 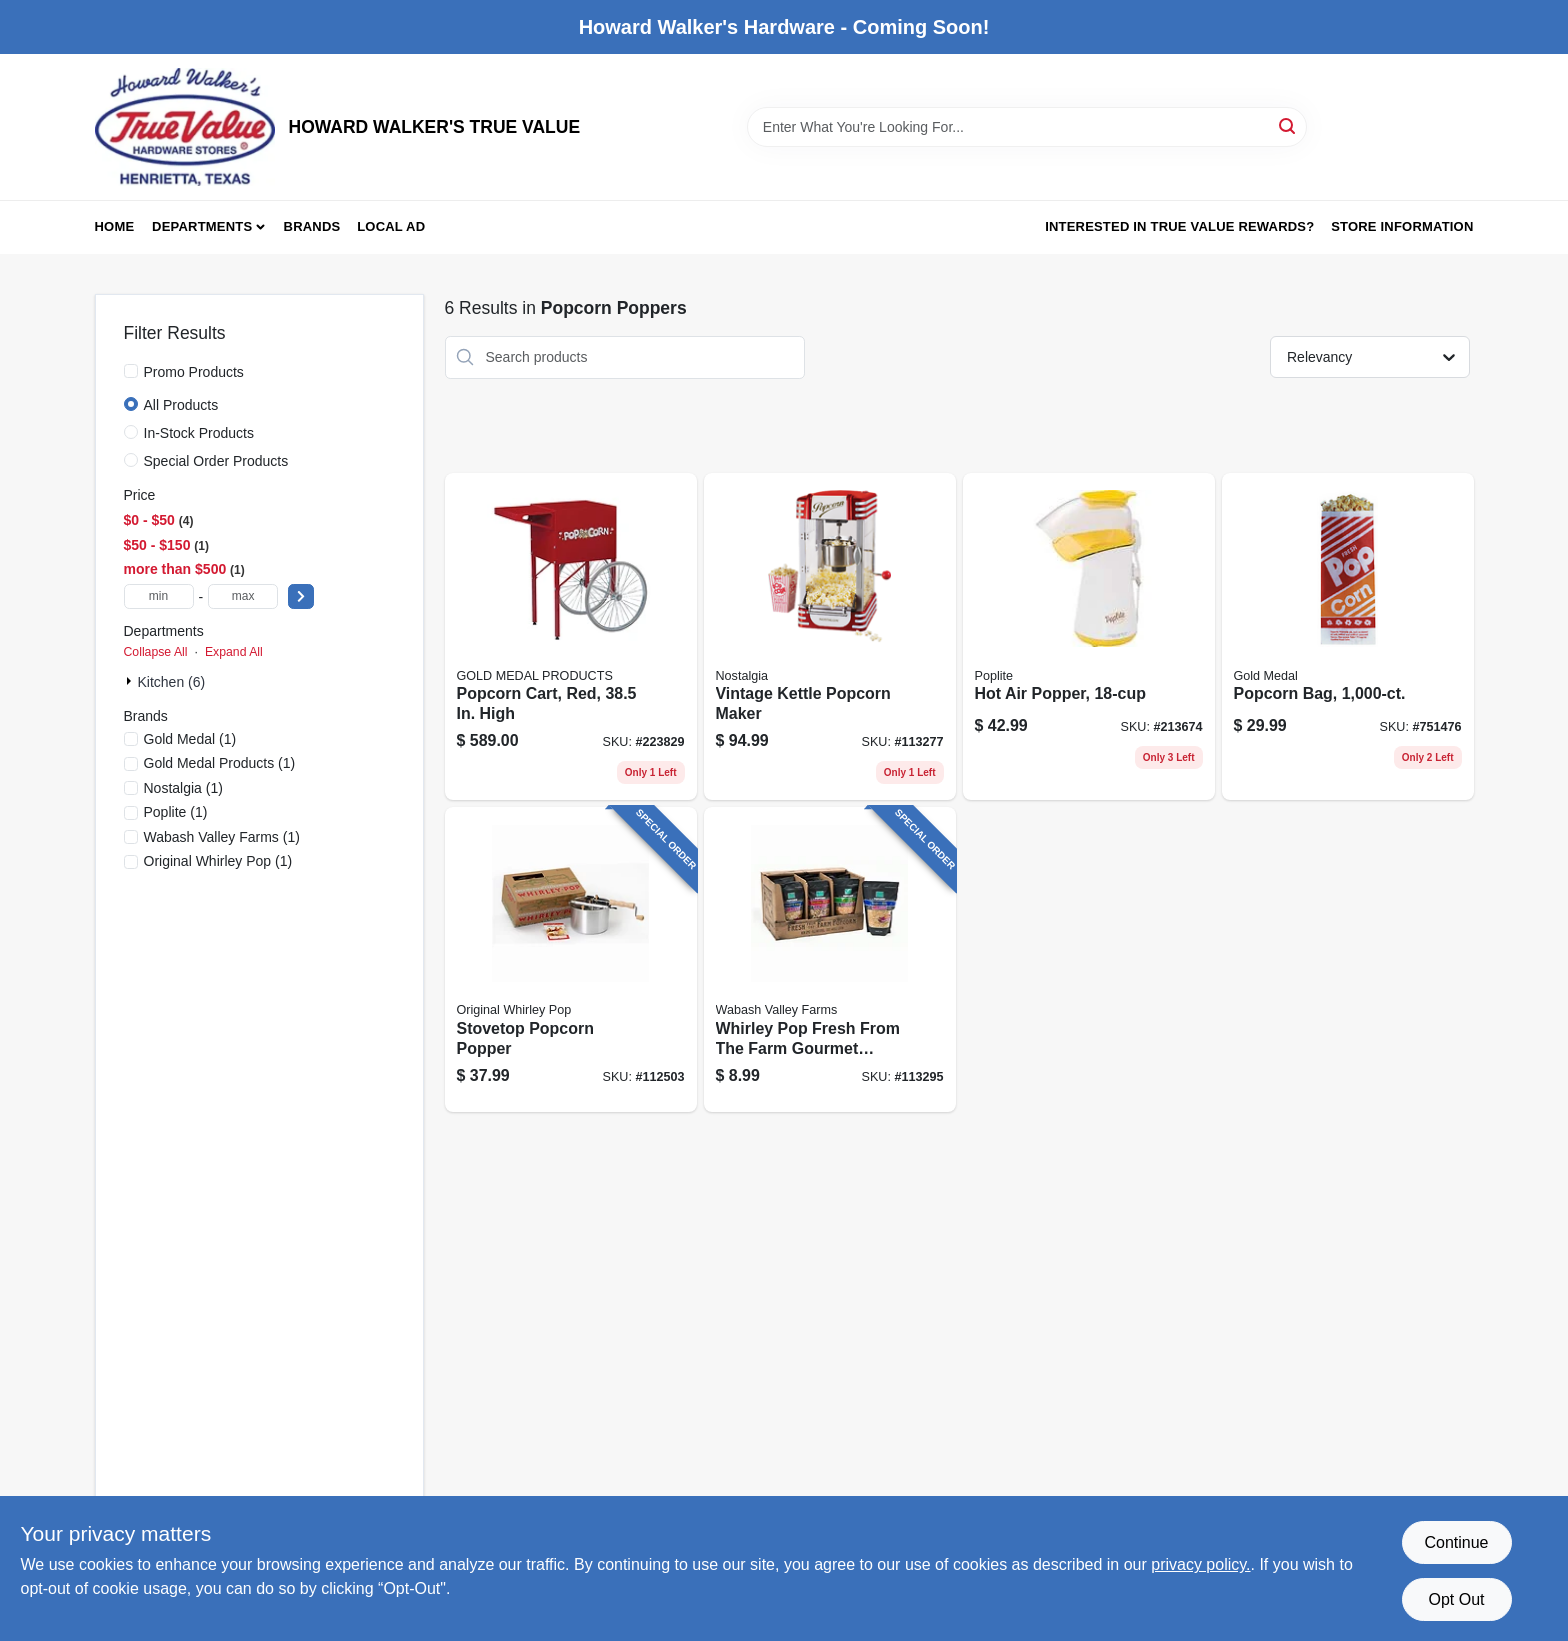 I want to click on [Search], so click(x=1288, y=125).